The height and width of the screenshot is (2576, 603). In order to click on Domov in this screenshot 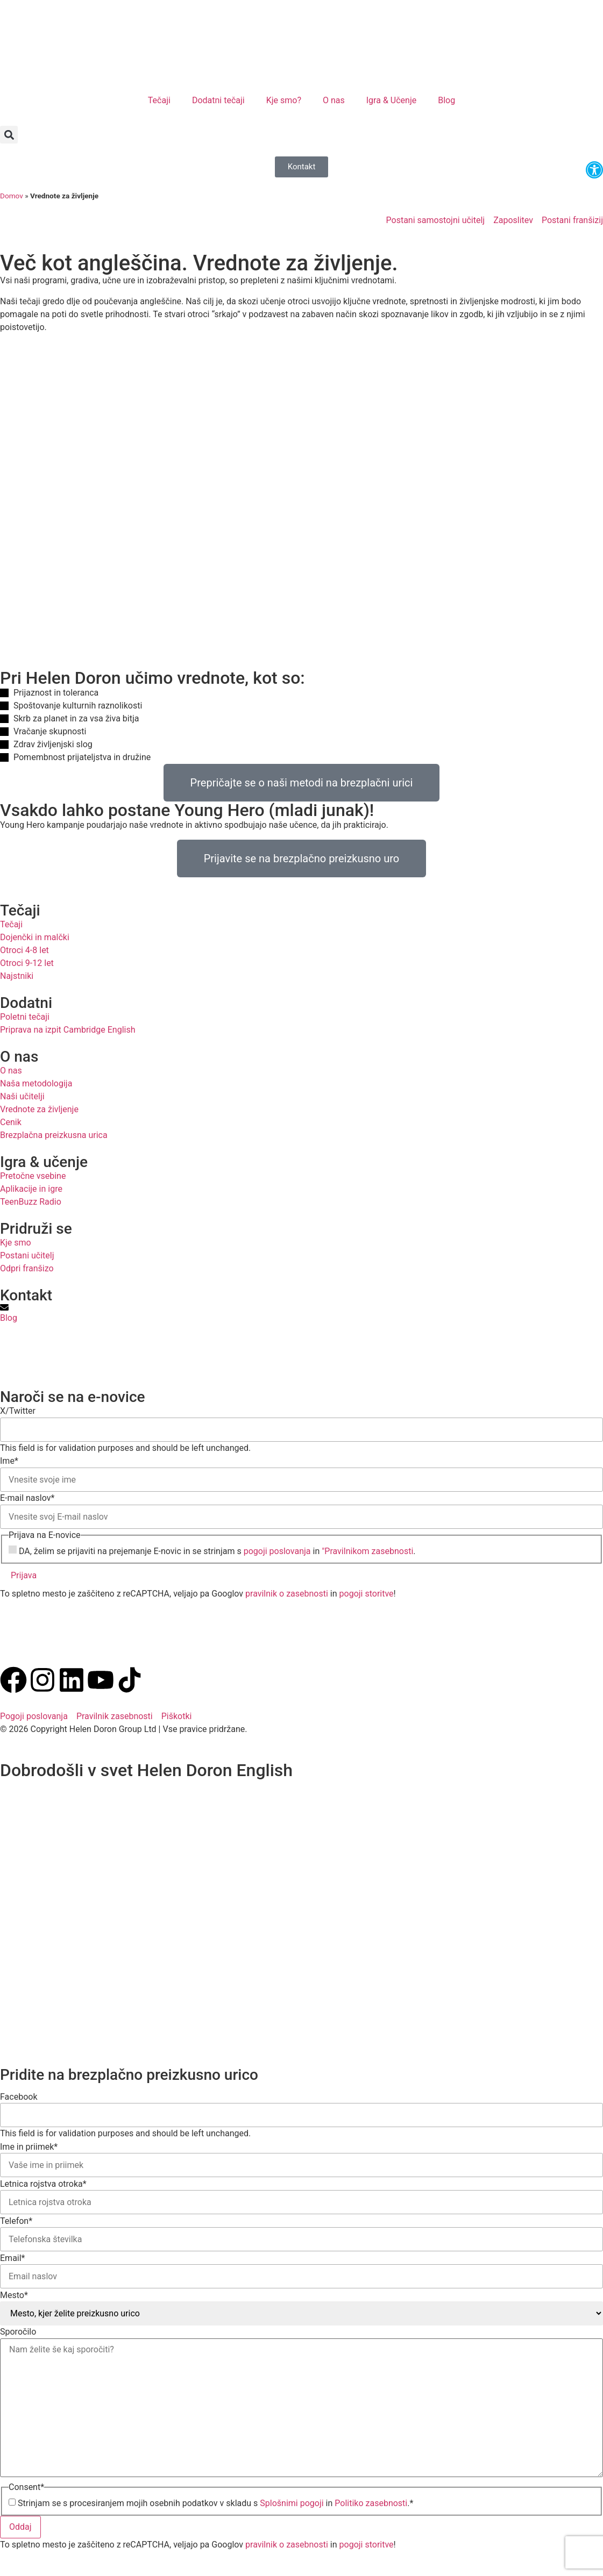, I will do `click(11, 195)`.